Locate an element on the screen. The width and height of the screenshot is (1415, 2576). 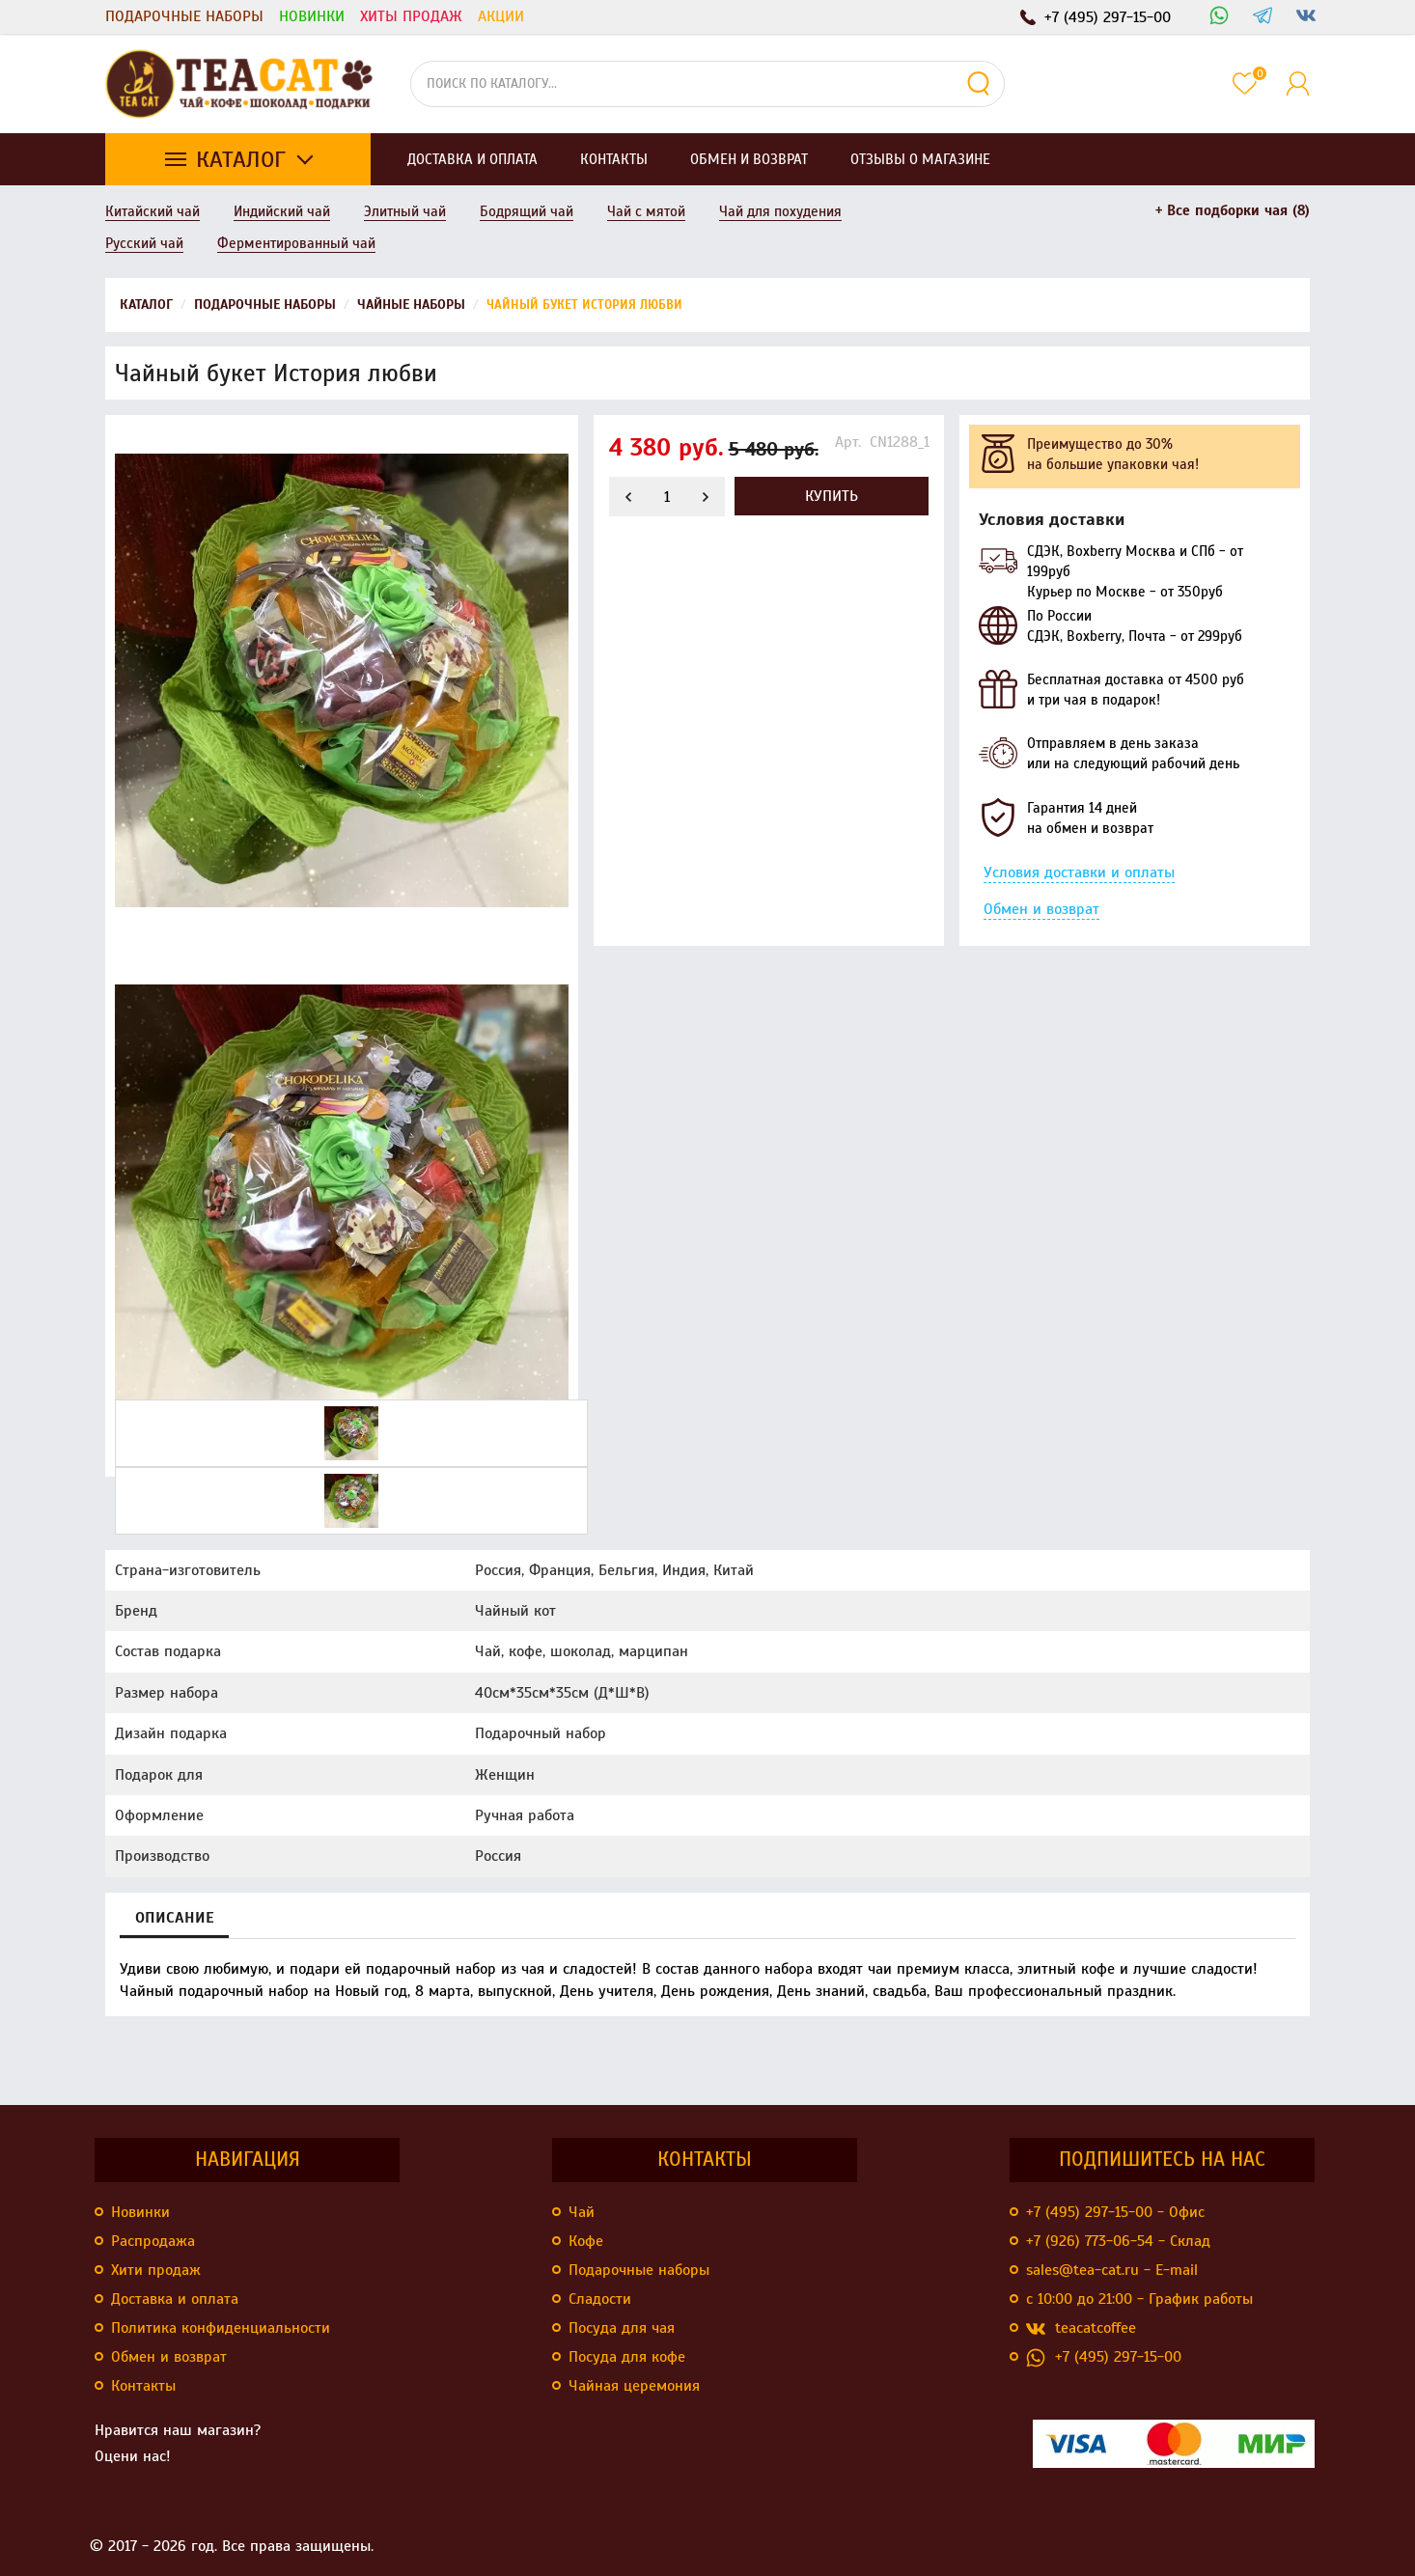
Чай is located at coordinates (582, 2212).